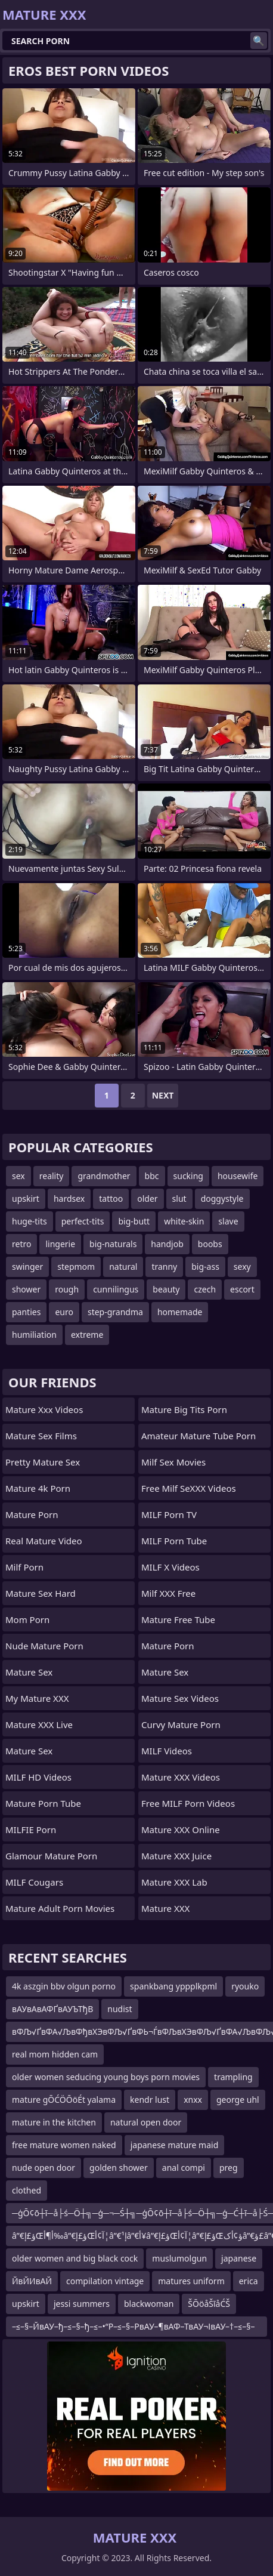 Image resolution: width=273 pixels, height=2576 pixels. Describe the element at coordinates (181, 1724) in the screenshot. I see `curvy mature porn` at that location.